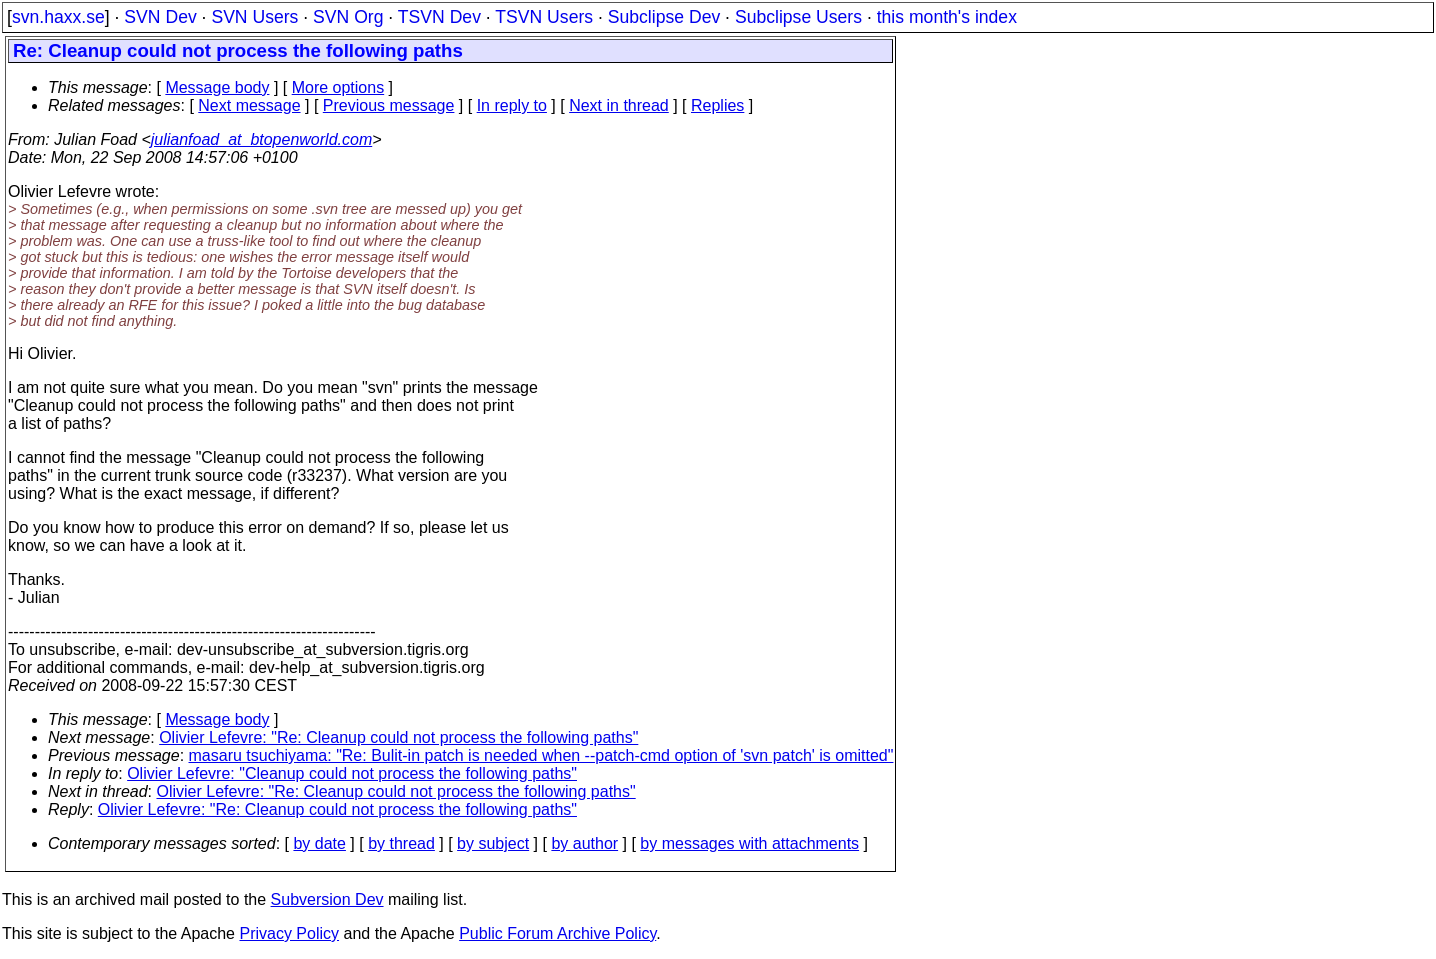 The image size is (1436, 959). Describe the element at coordinates (389, 105) in the screenshot. I see `Previous message` at that location.